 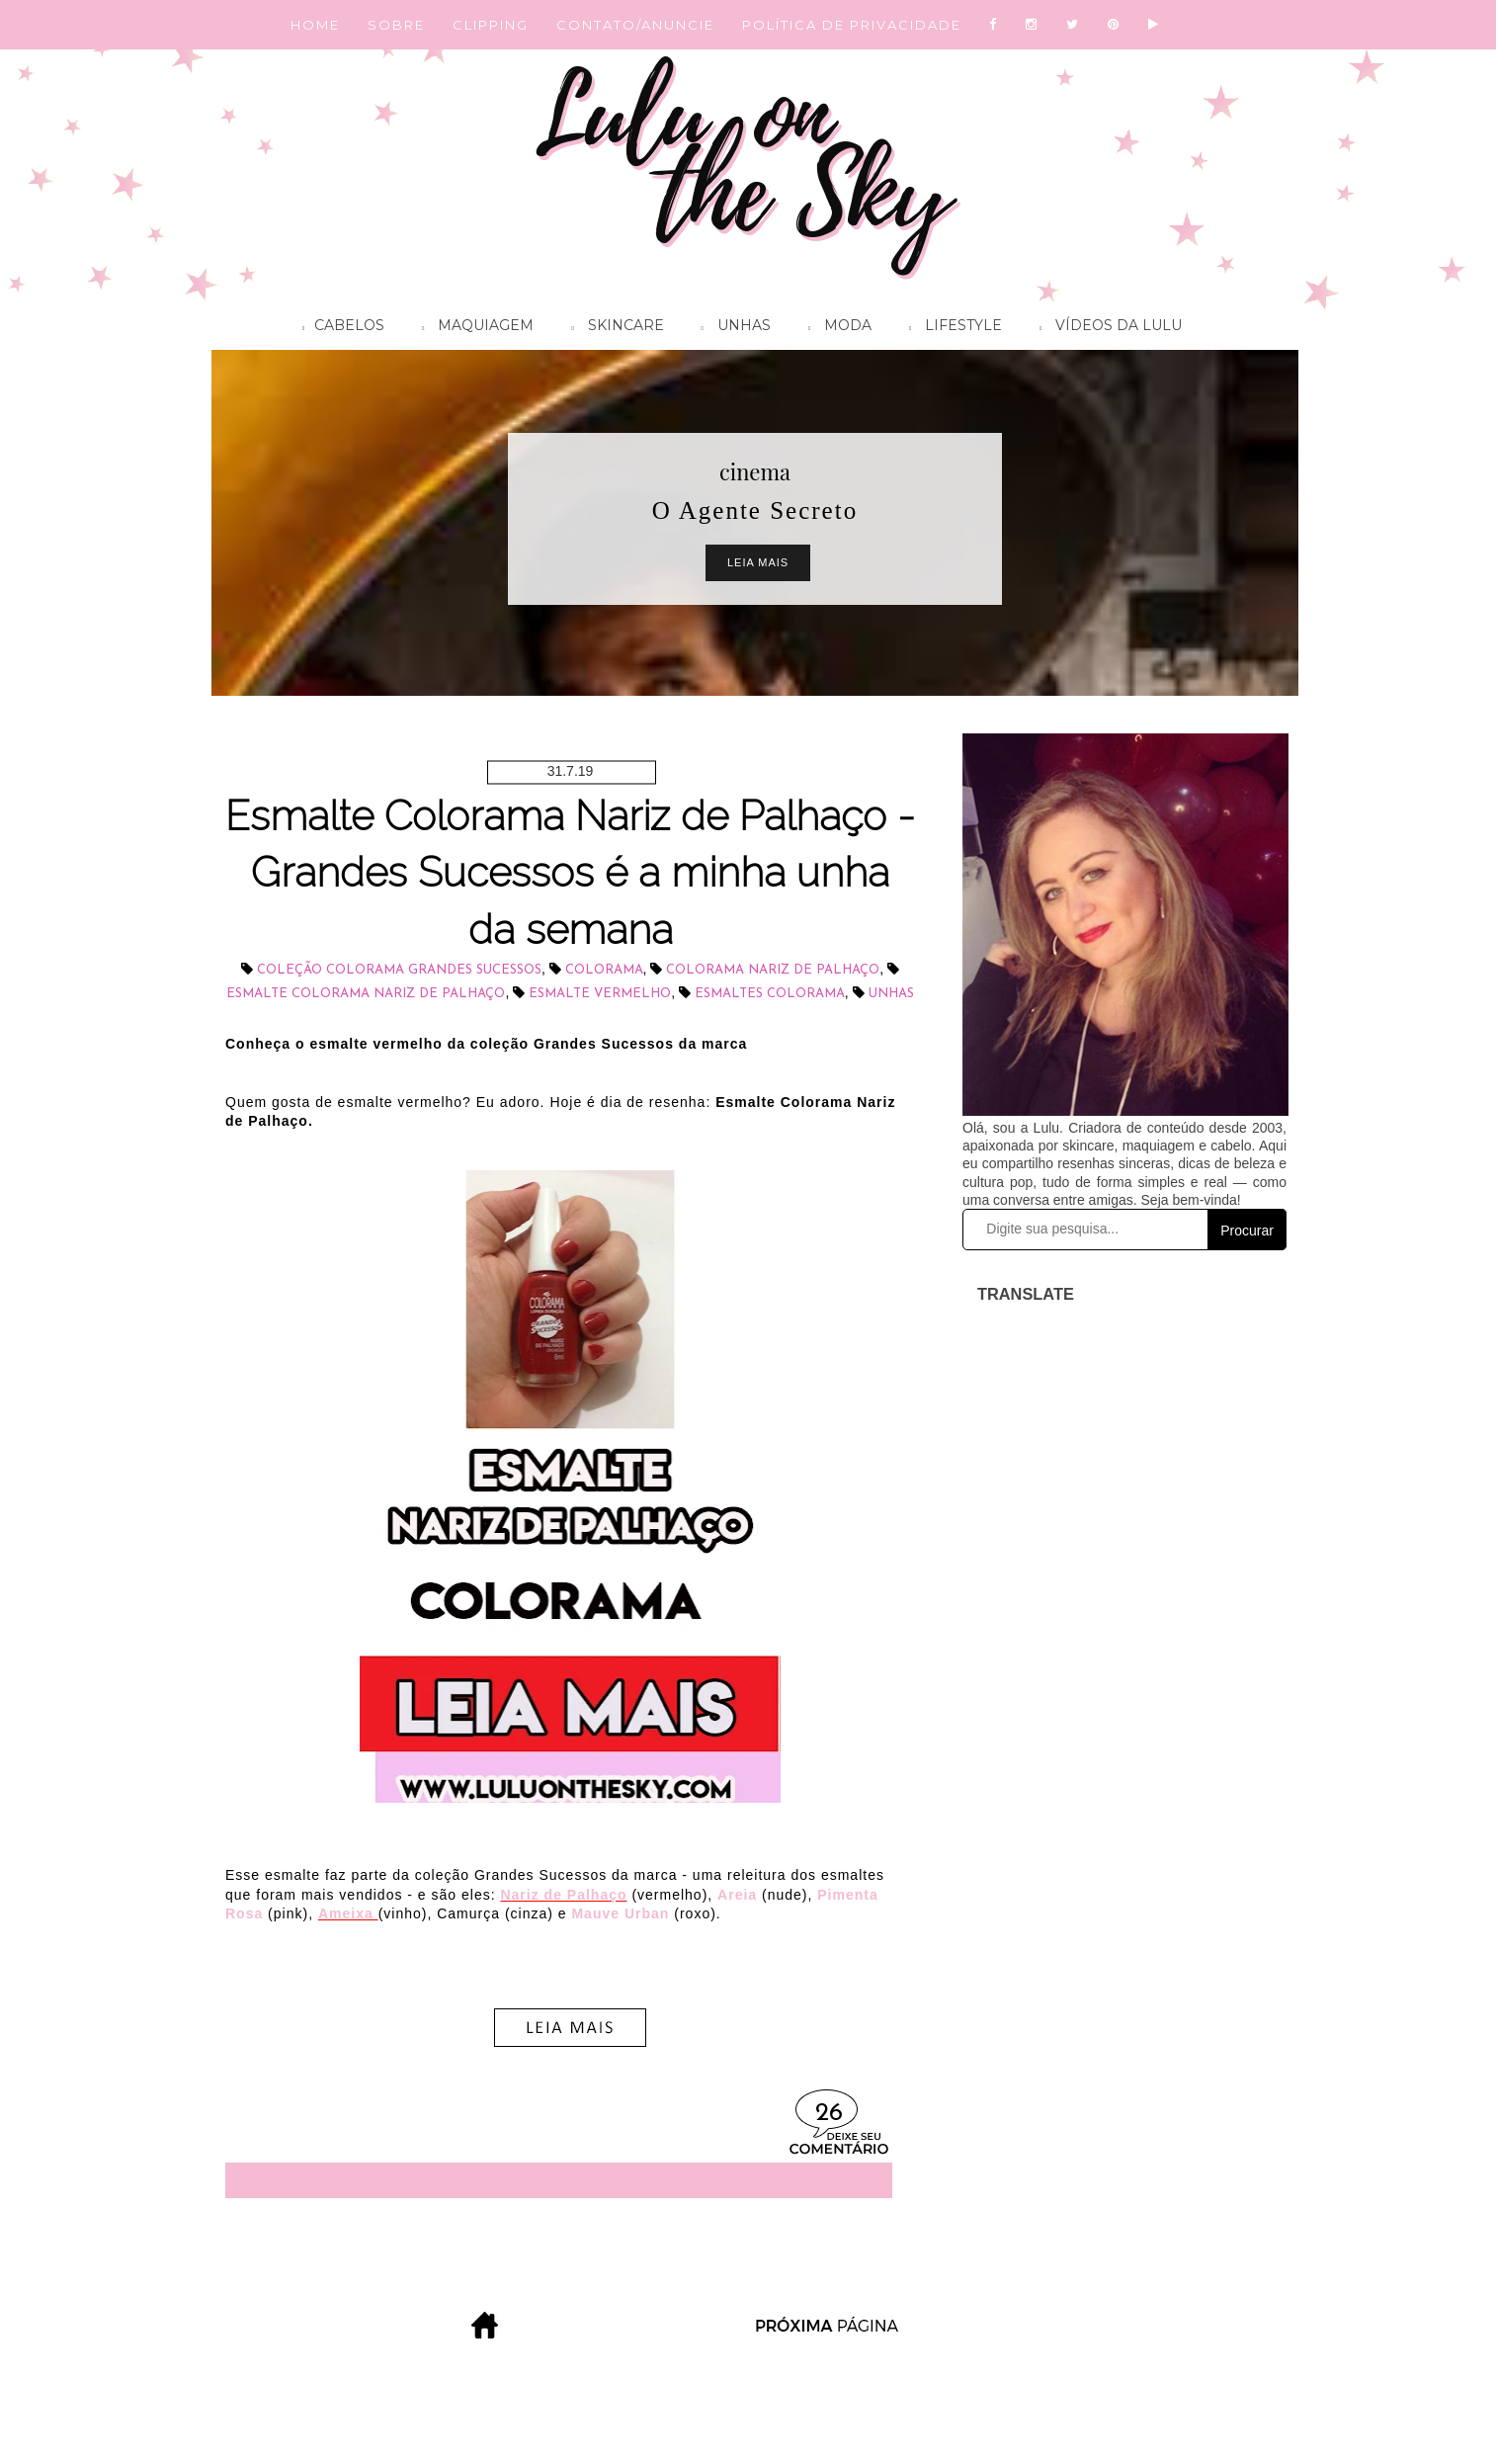 What do you see at coordinates (1106, 328) in the screenshot?
I see `Vídeos da Lulu` at bounding box center [1106, 328].